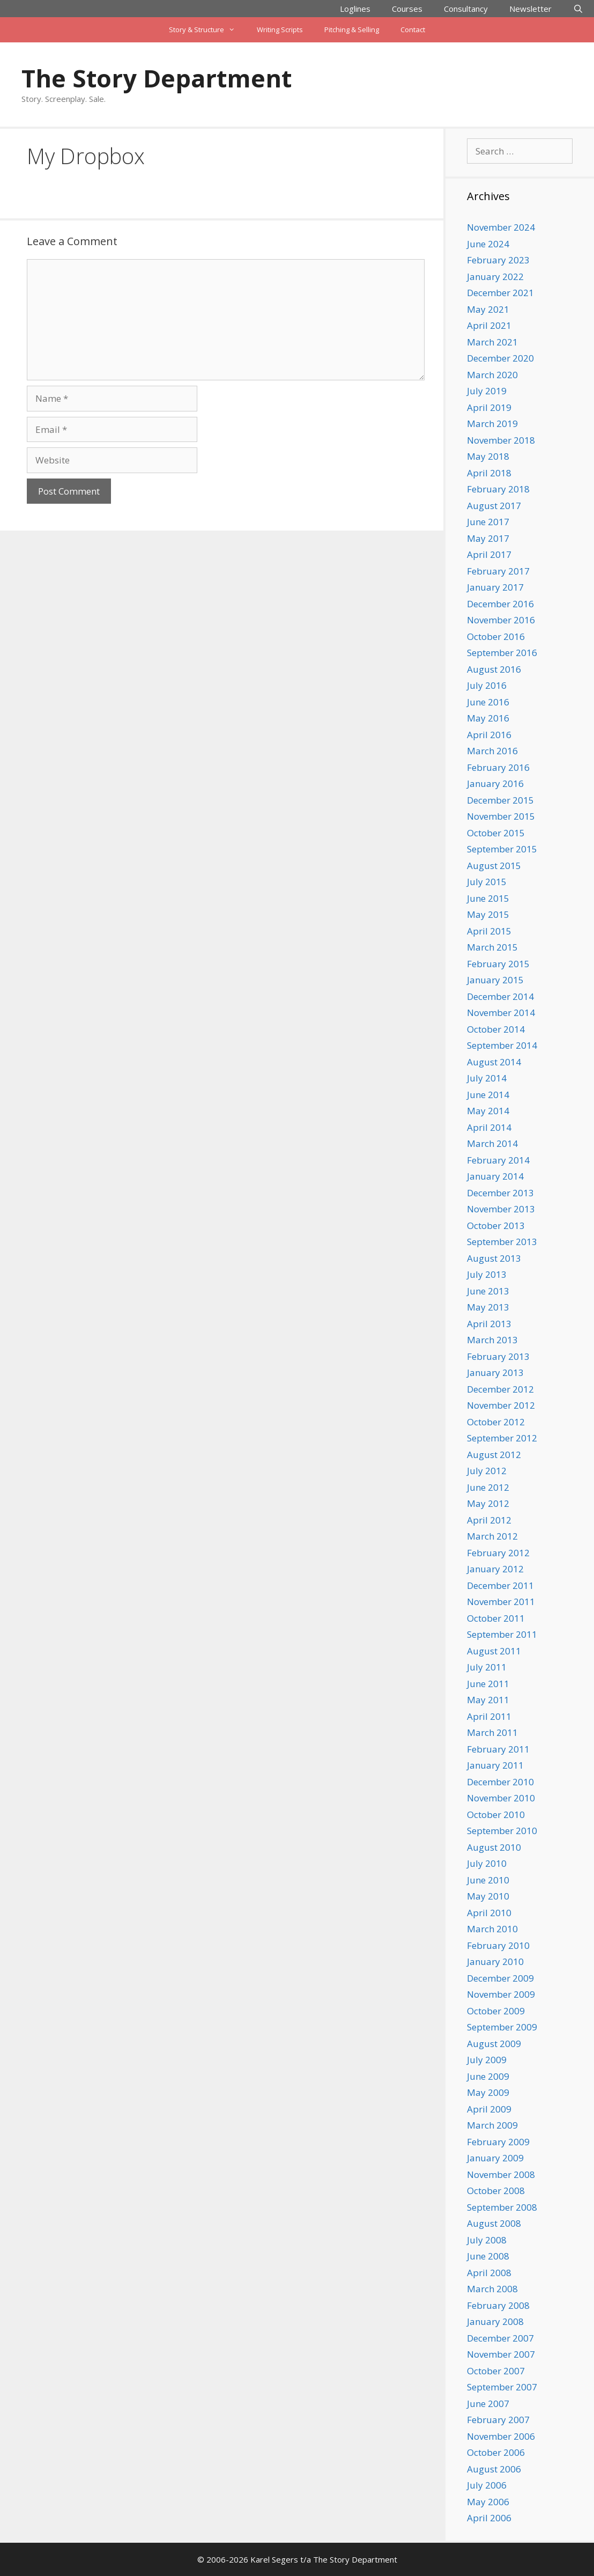  I want to click on March 2019, so click(492, 423).